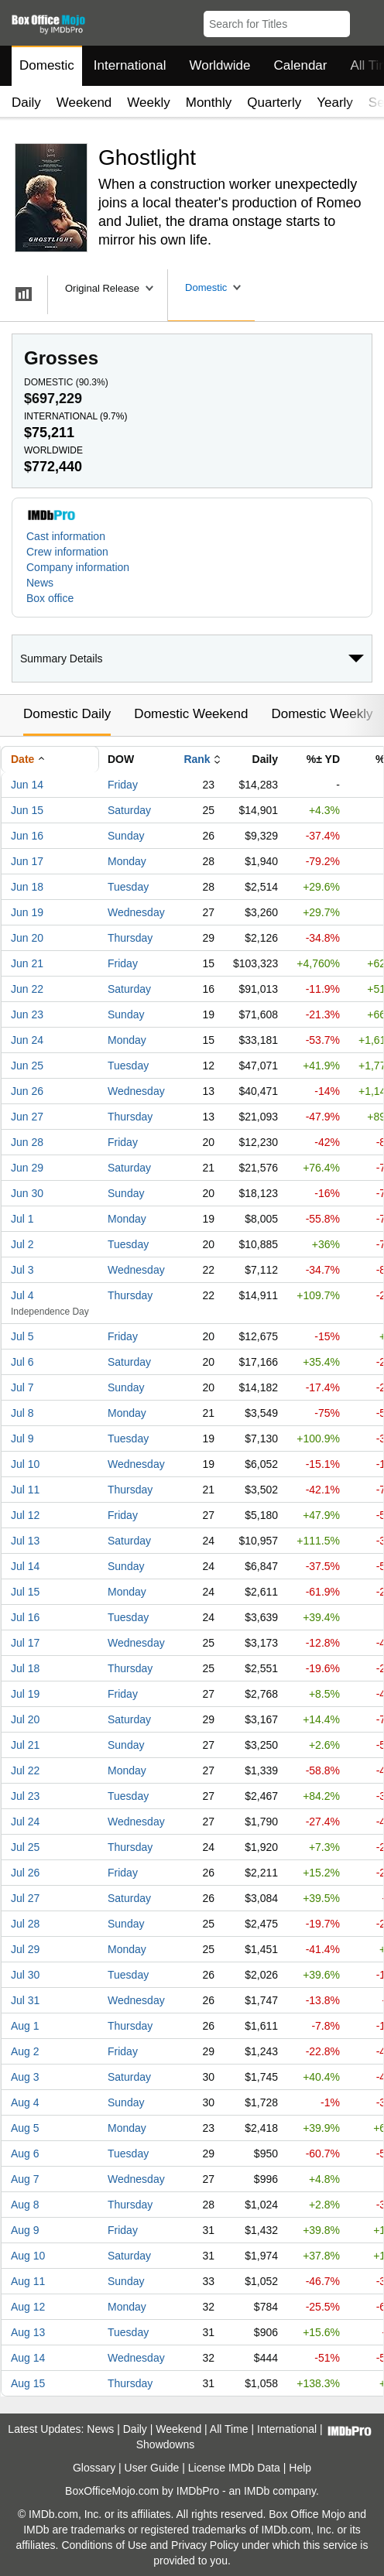 The image size is (384, 2576). I want to click on Crew information, so click(67, 552).